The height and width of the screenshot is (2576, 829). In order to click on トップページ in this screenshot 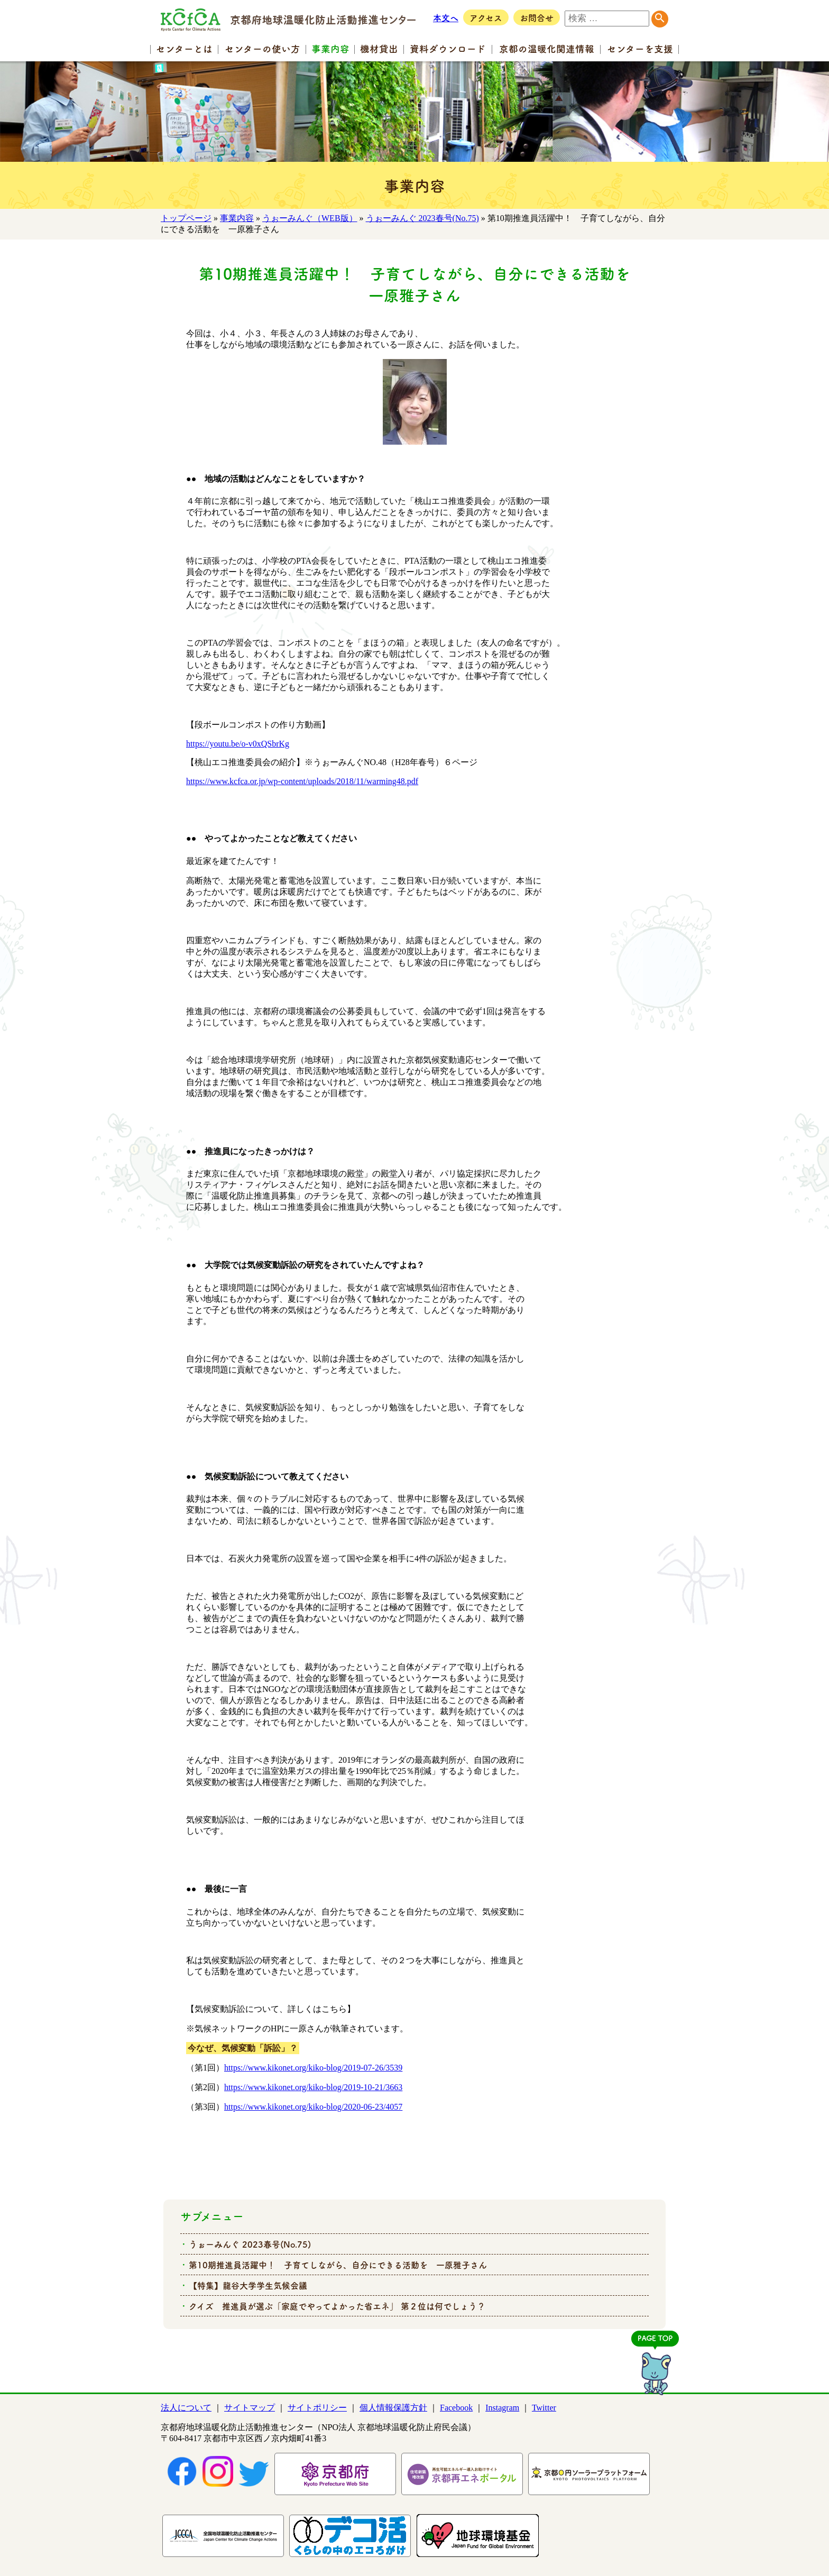, I will do `click(186, 218)`.